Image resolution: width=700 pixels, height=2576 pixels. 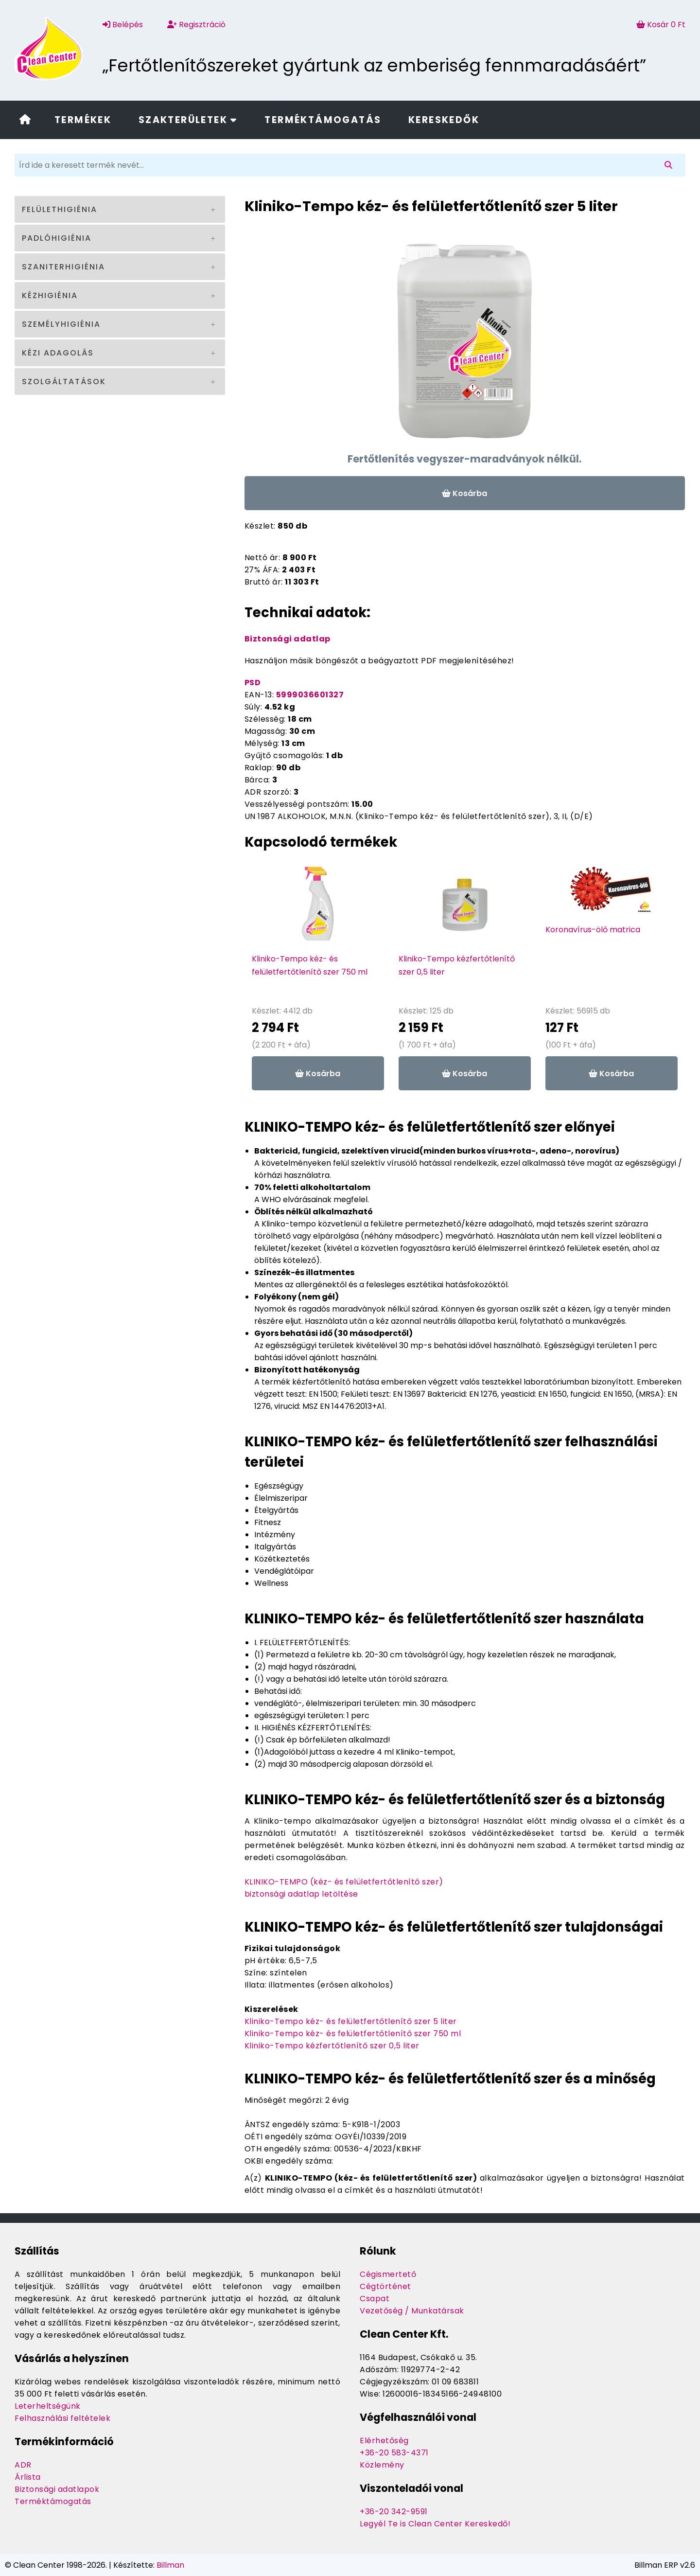 I want to click on Csapat, so click(x=374, y=2298).